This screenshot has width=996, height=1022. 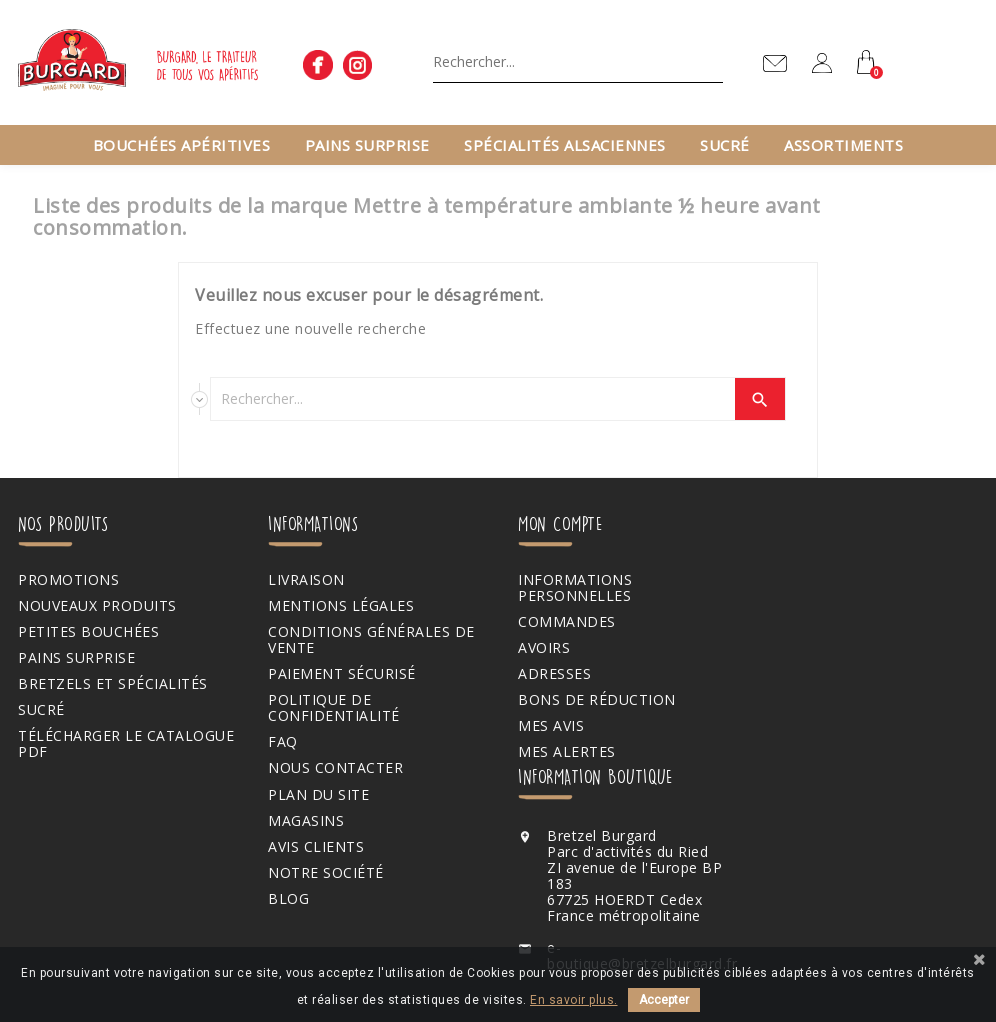 I want to click on Assortiments, so click(x=843, y=145).